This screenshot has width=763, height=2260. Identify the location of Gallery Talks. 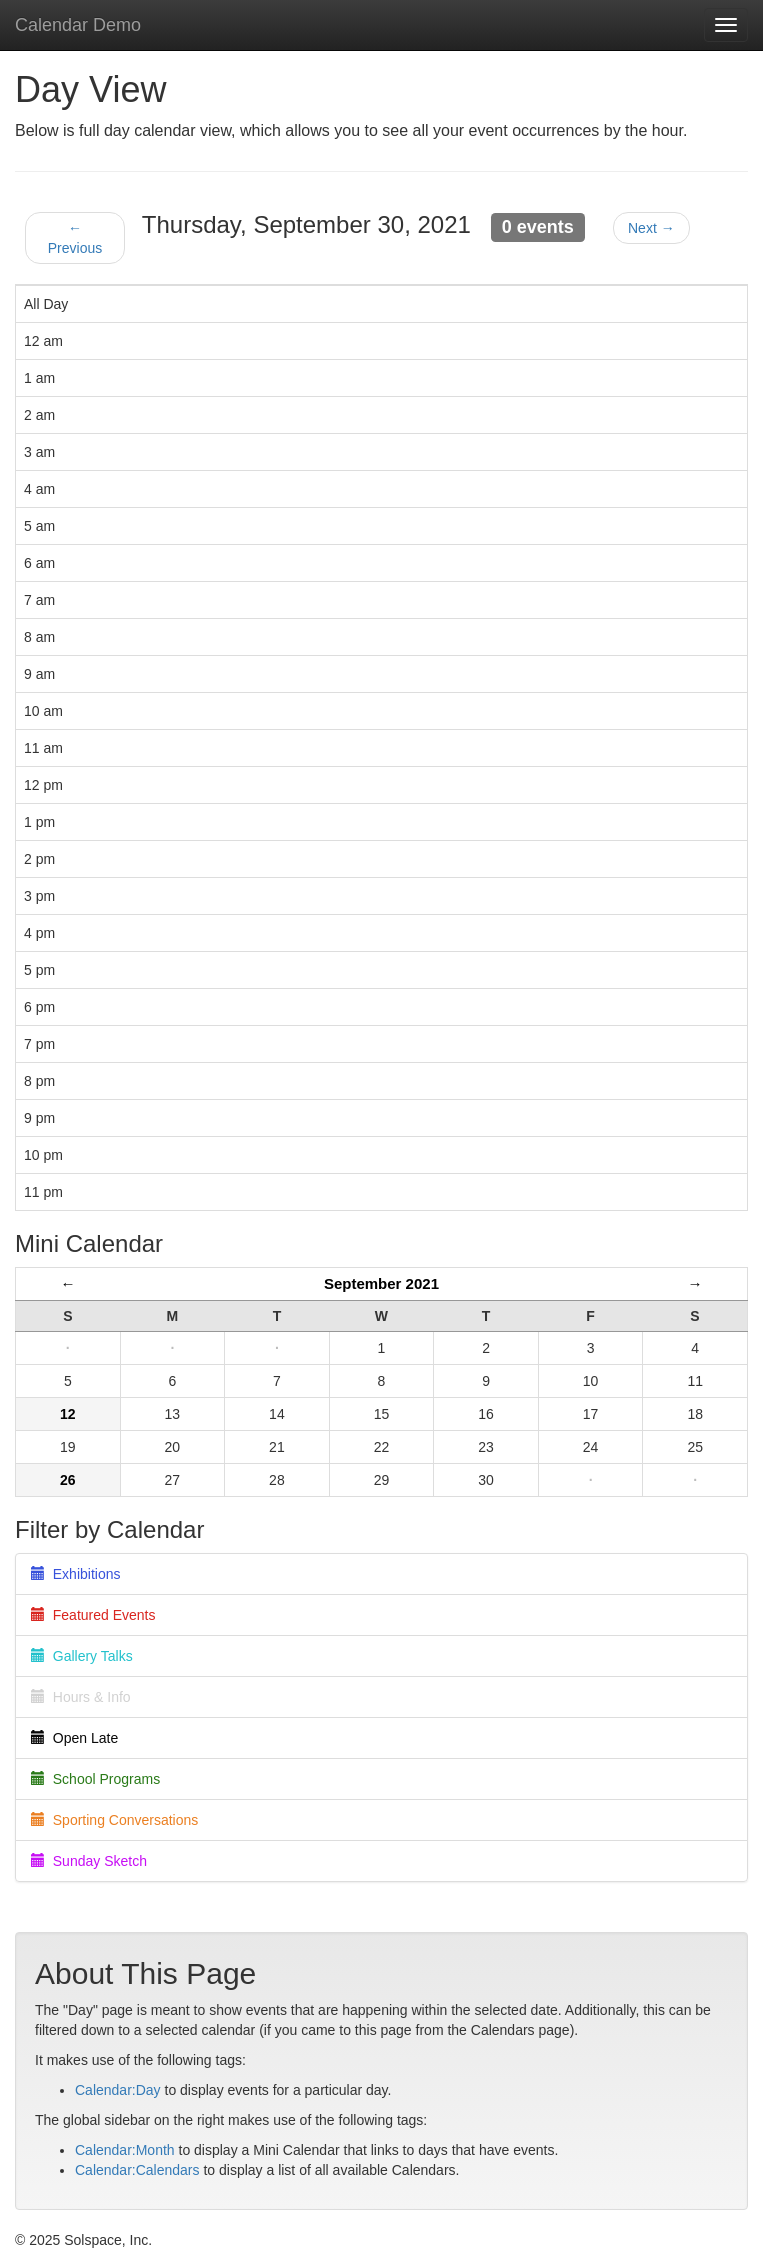
(82, 1656).